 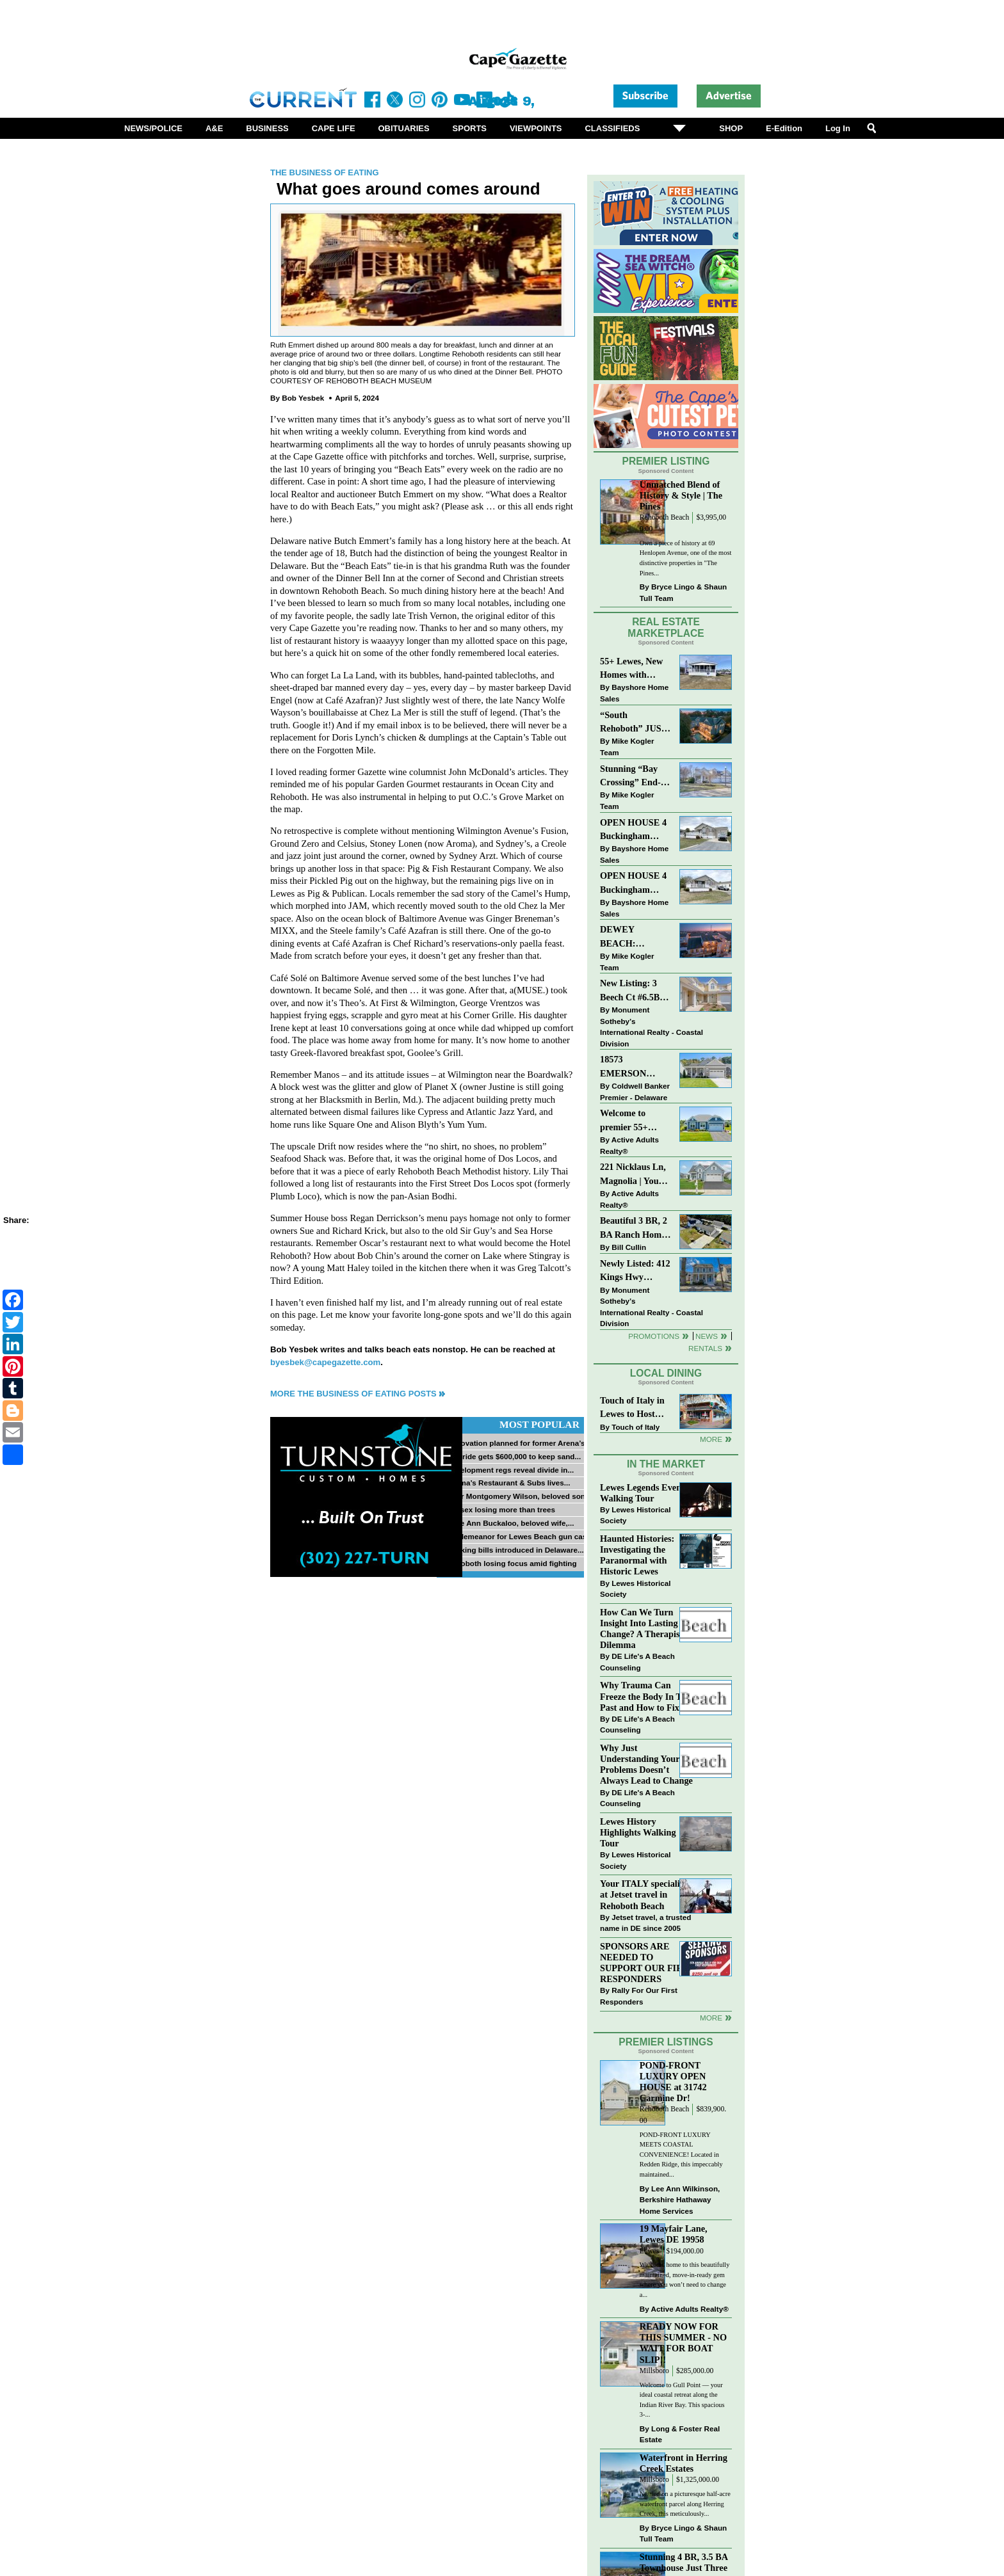 I want to click on Why Trauma Can Freeze the Body In The Past and How to Fix it, so click(x=645, y=1696).